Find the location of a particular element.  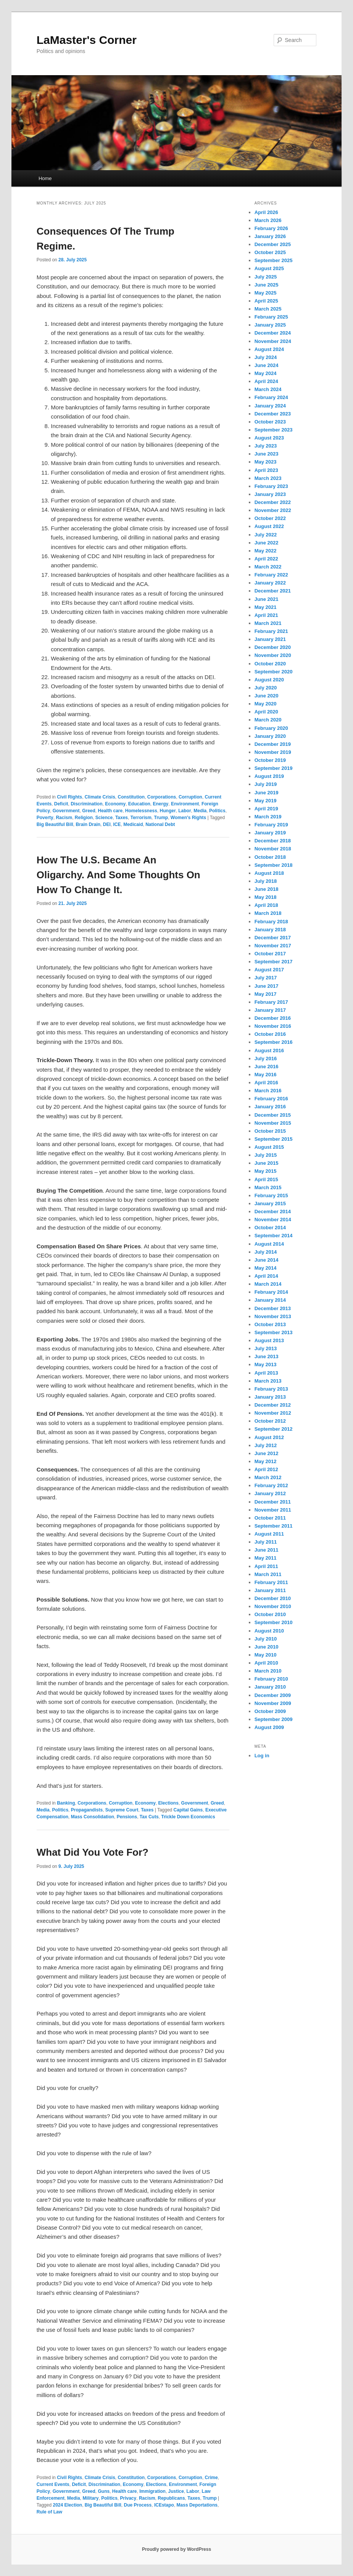

March 2011 is located at coordinates (268, 1574).